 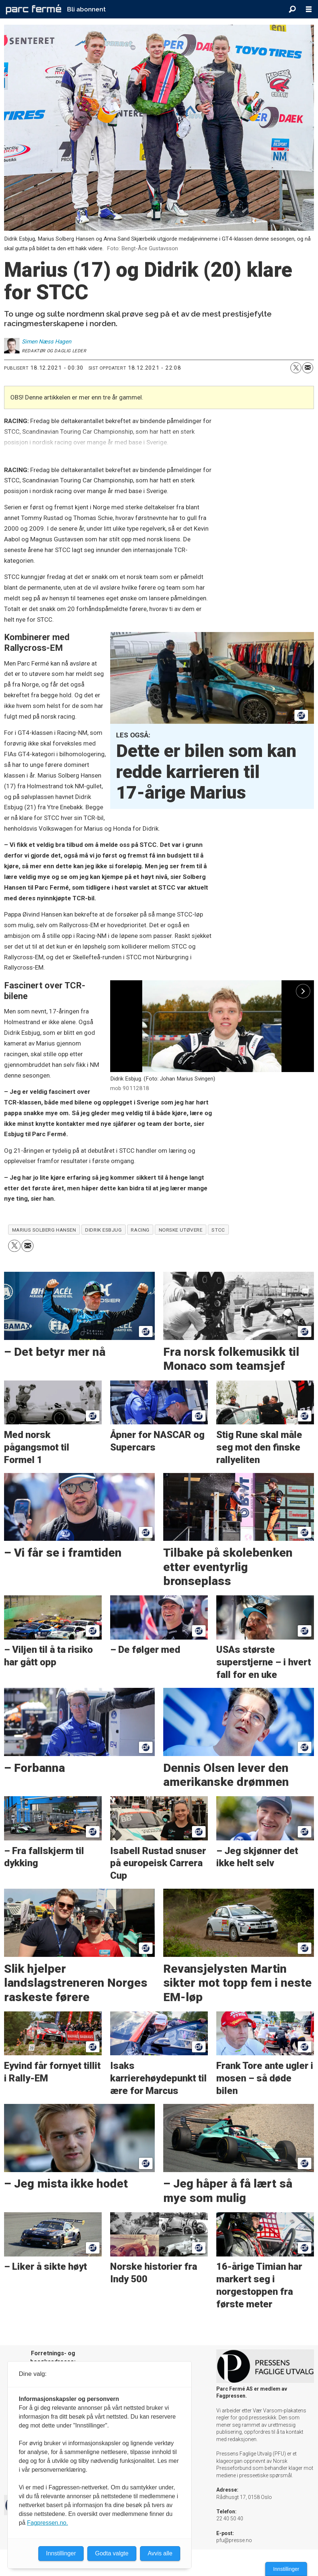 I want to click on norske utøvere, so click(x=181, y=1230).